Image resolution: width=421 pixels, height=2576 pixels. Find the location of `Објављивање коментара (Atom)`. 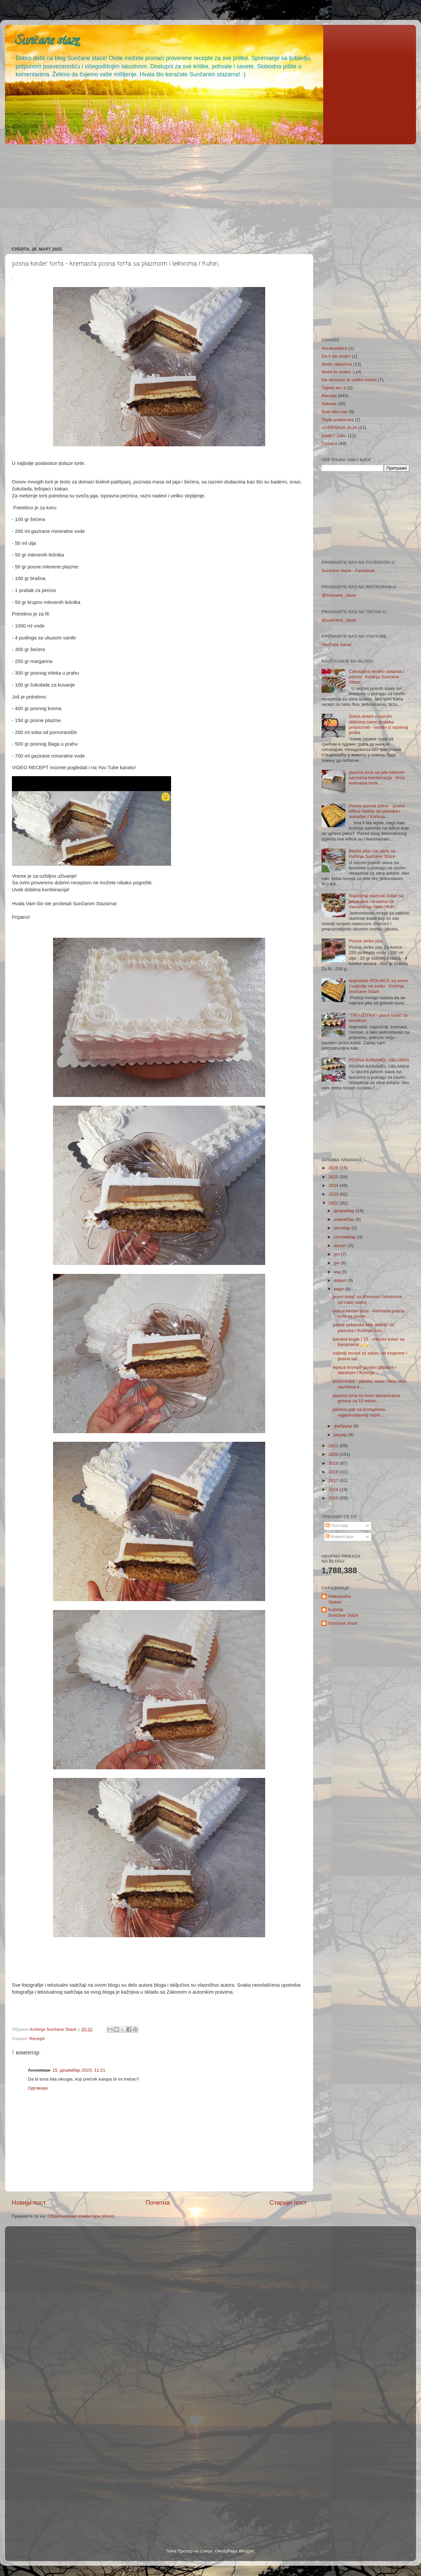

Објављивање коментара (Atom) is located at coordinates (81, 2216).